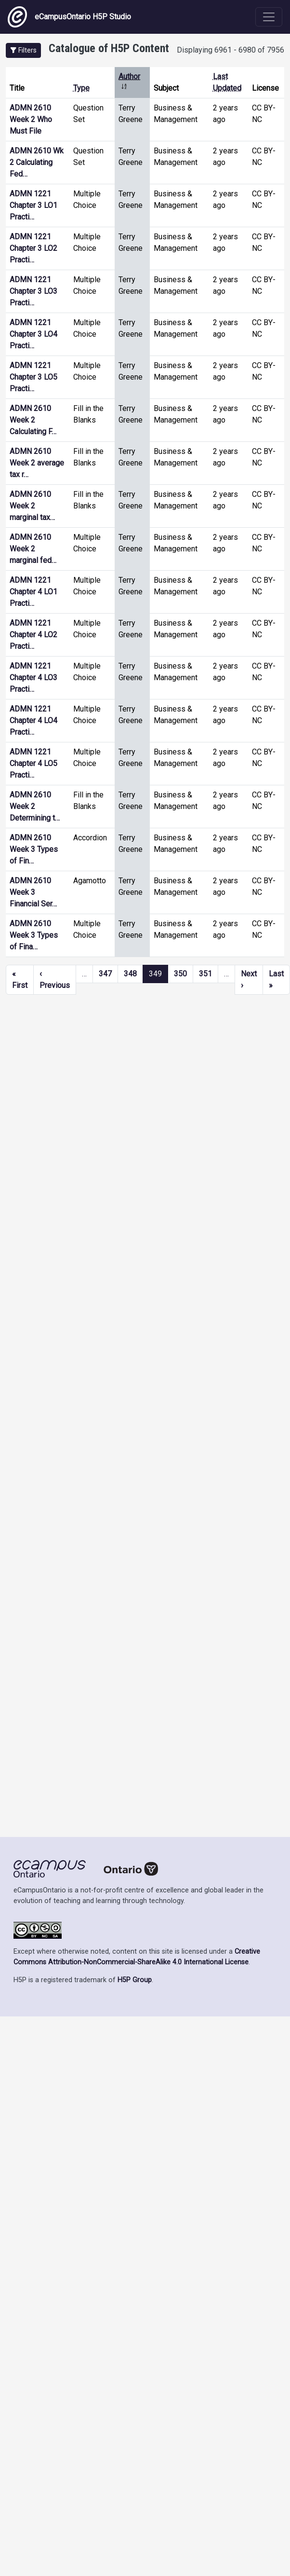  Describe the element at coordinates (35, 806) in the screenshot. I see `ADMN 2610 Week 2 Determining t…` at that location.